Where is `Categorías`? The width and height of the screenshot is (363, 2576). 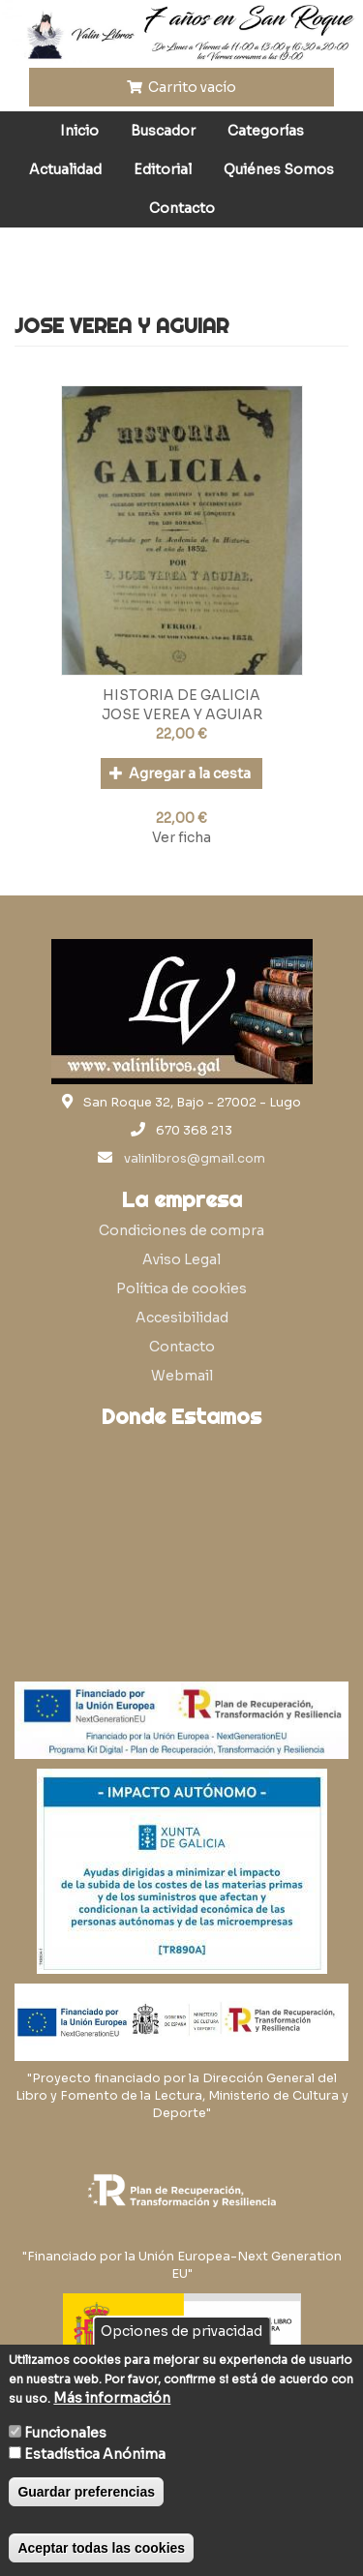 Categorías is located at coordinates (265, 130).